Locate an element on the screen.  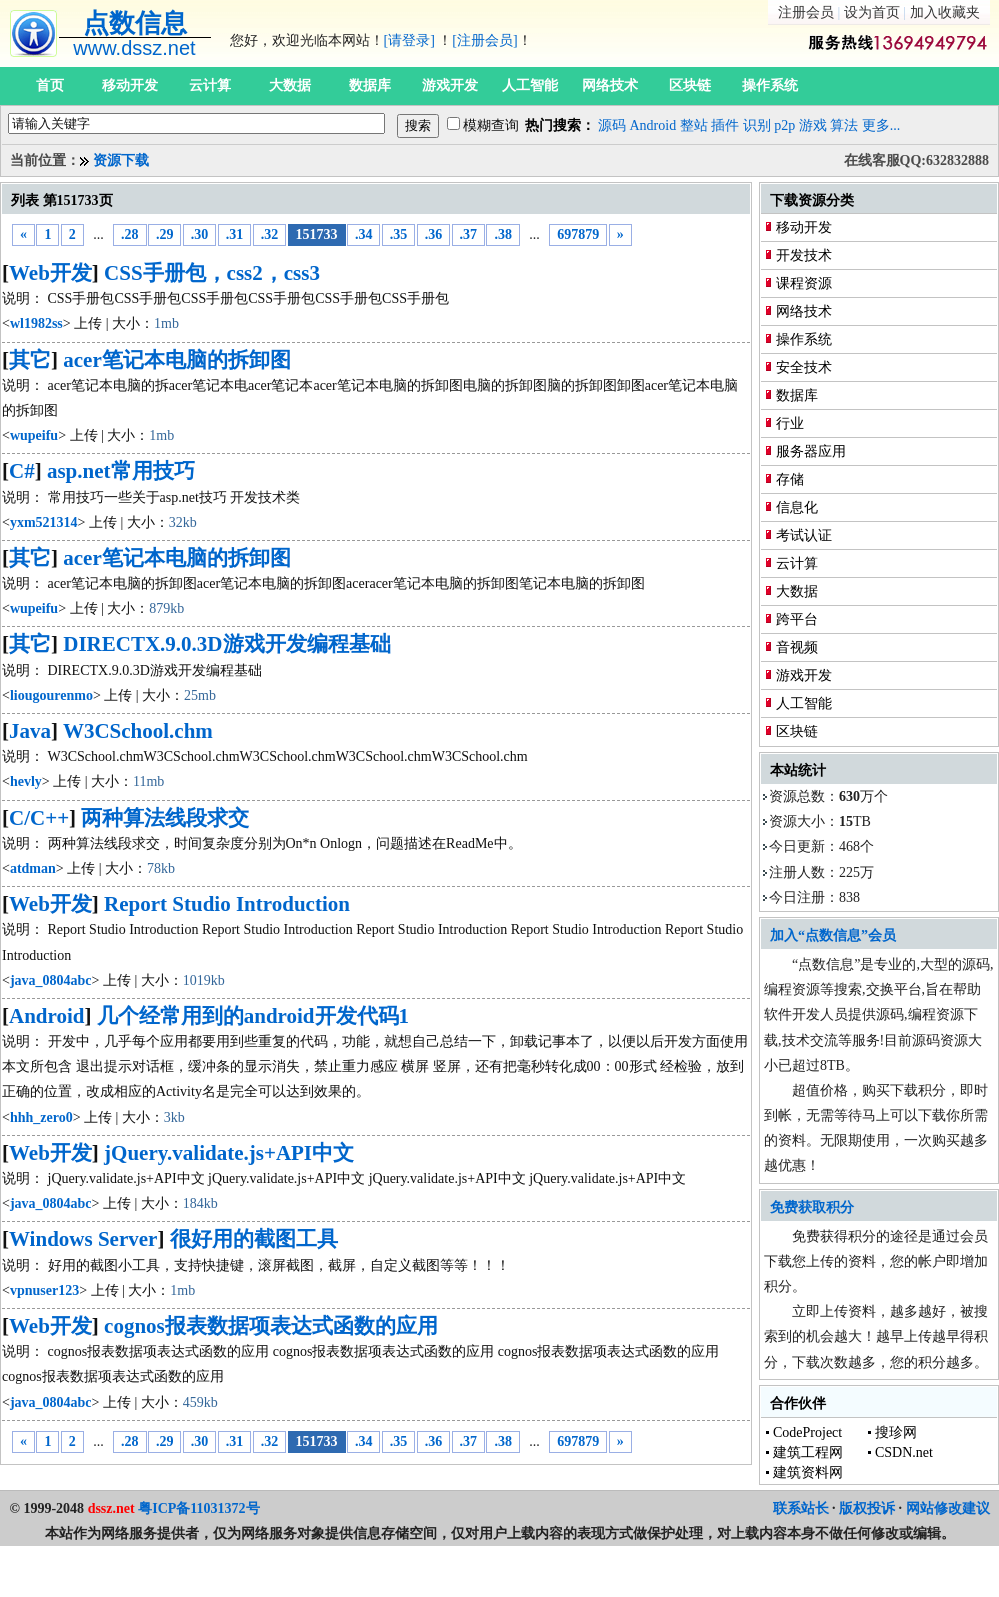
CSS手册包，css2，css3 is located at coordinates (212, 273).